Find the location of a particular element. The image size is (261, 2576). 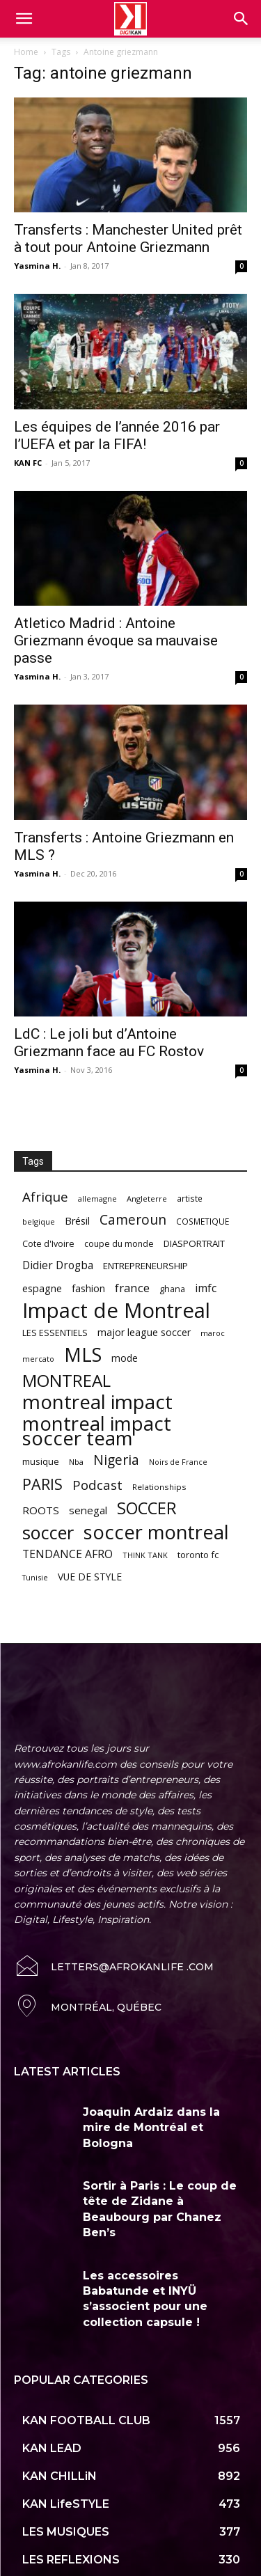

ghana [ghana (63 items)] is located at coordinates (172, 1289).